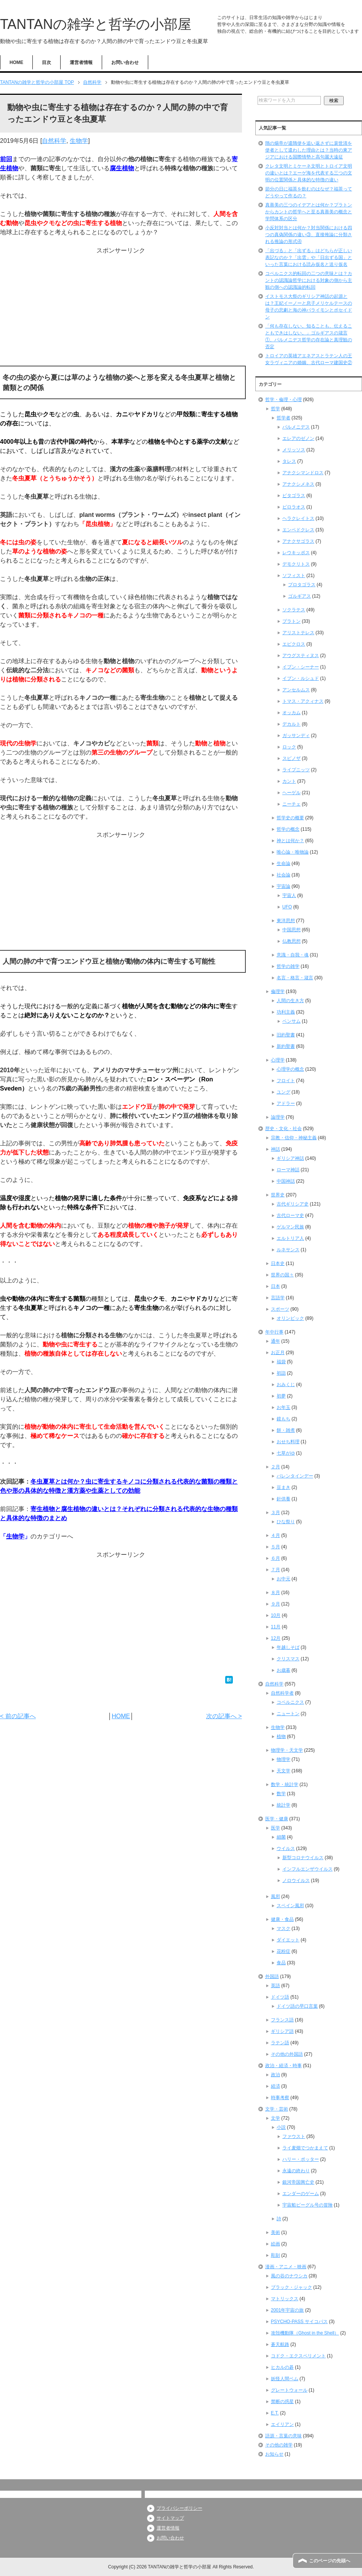 The height and width of the screenshot is (2576, 362). What do you see at coordinates (298, 438) in the screenshot?
I see `エレアのゼノン` at bounding box center [298, 438].